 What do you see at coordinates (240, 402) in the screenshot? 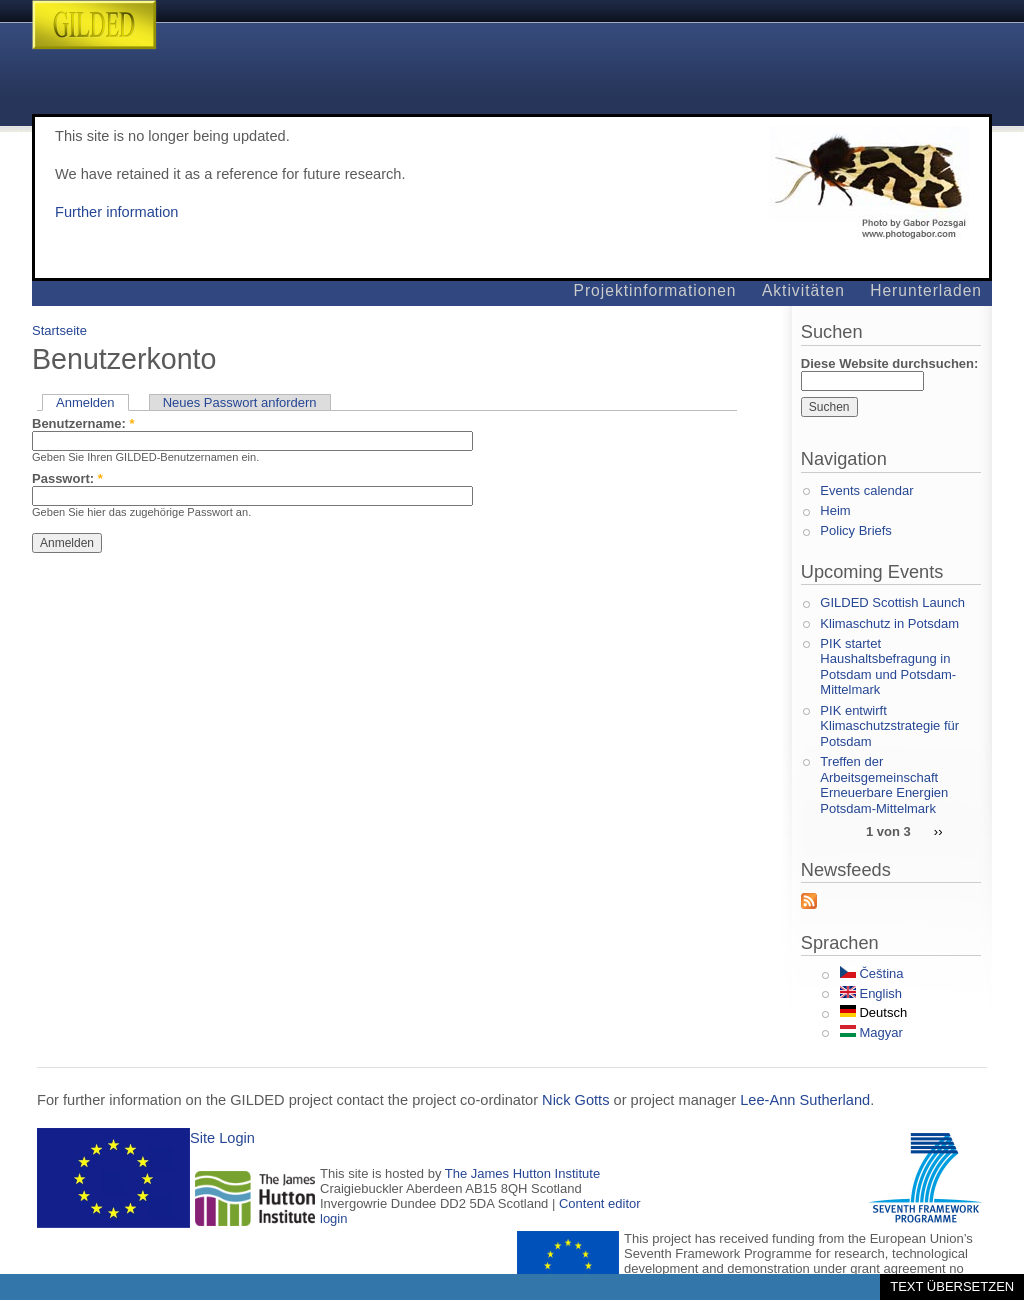
I see `Neues Passwort anfordern` at bounding box center [240, 402].